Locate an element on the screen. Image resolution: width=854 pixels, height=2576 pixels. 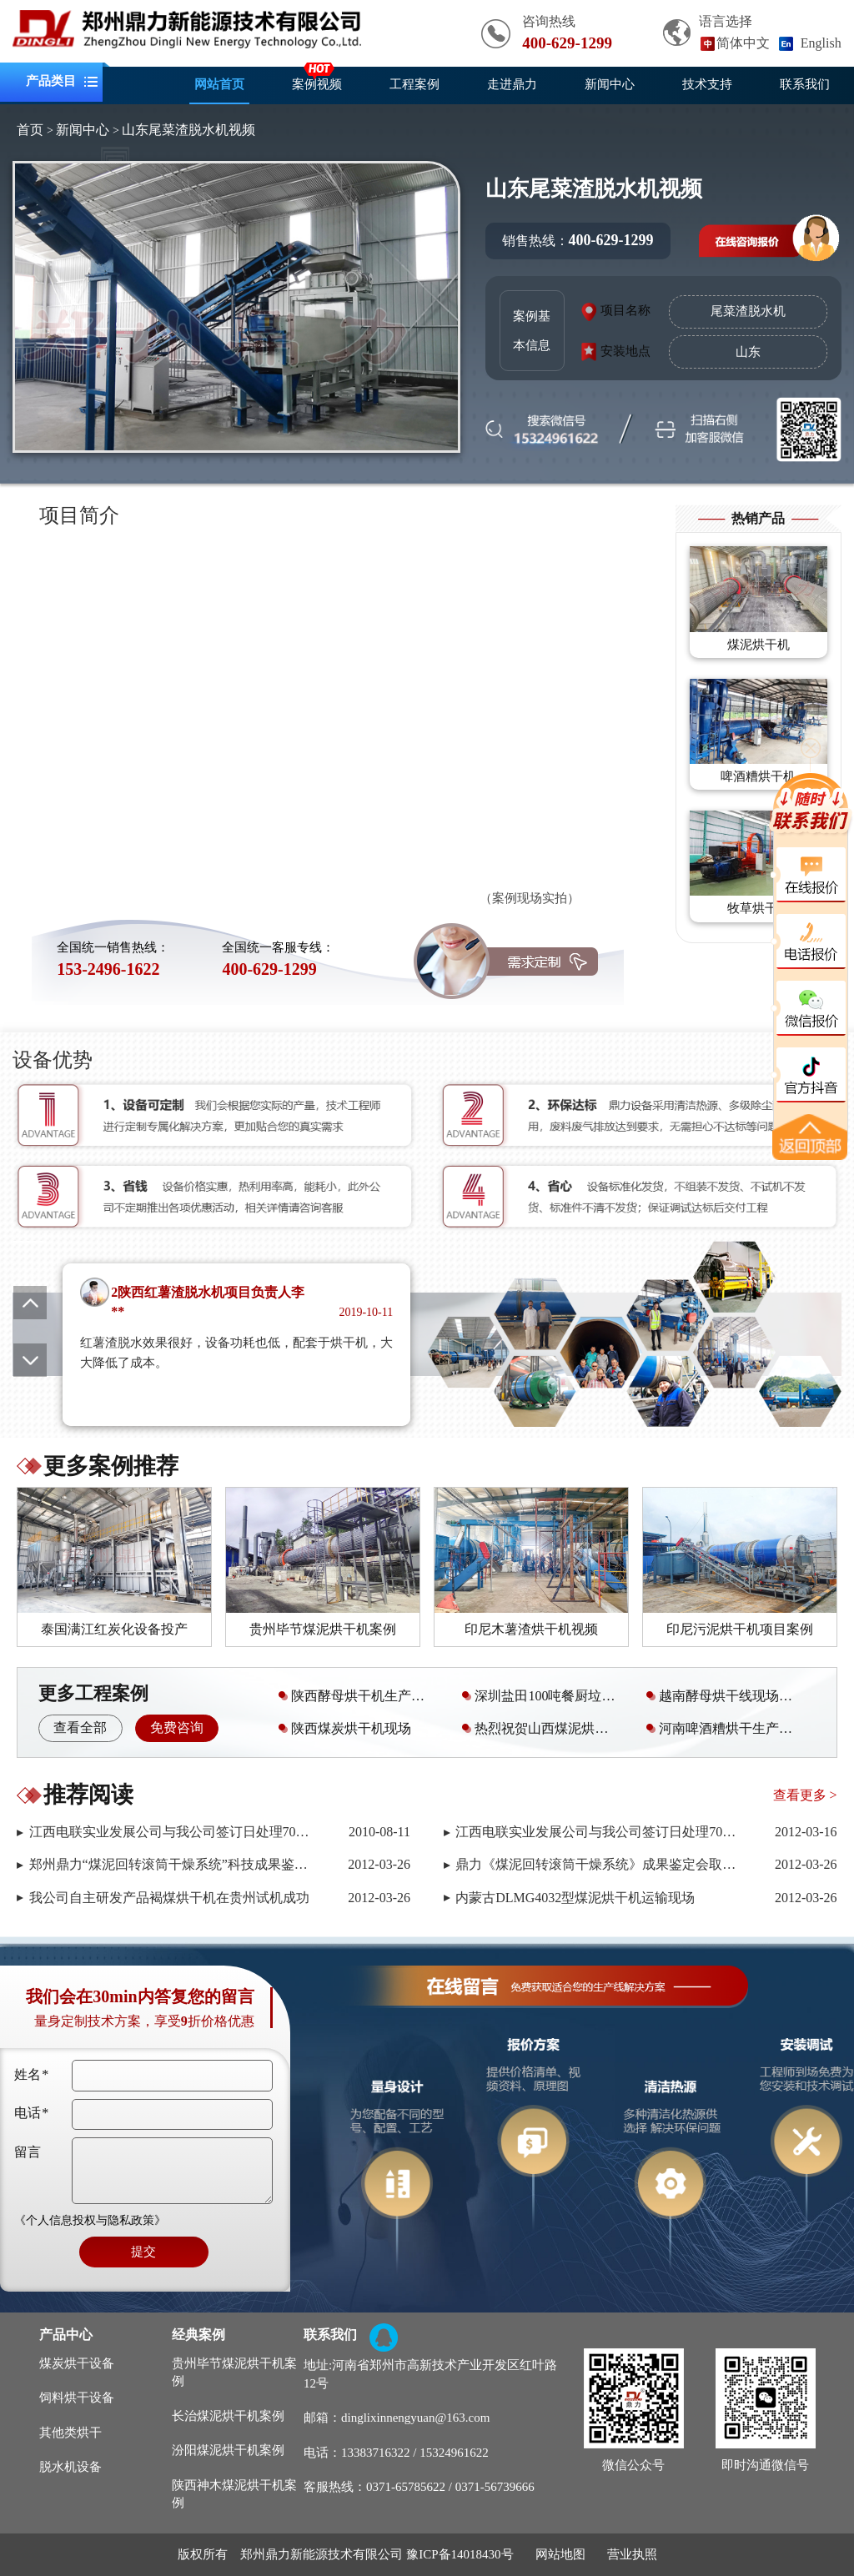
脱水机设备 is located at coordinates (70, 2466).